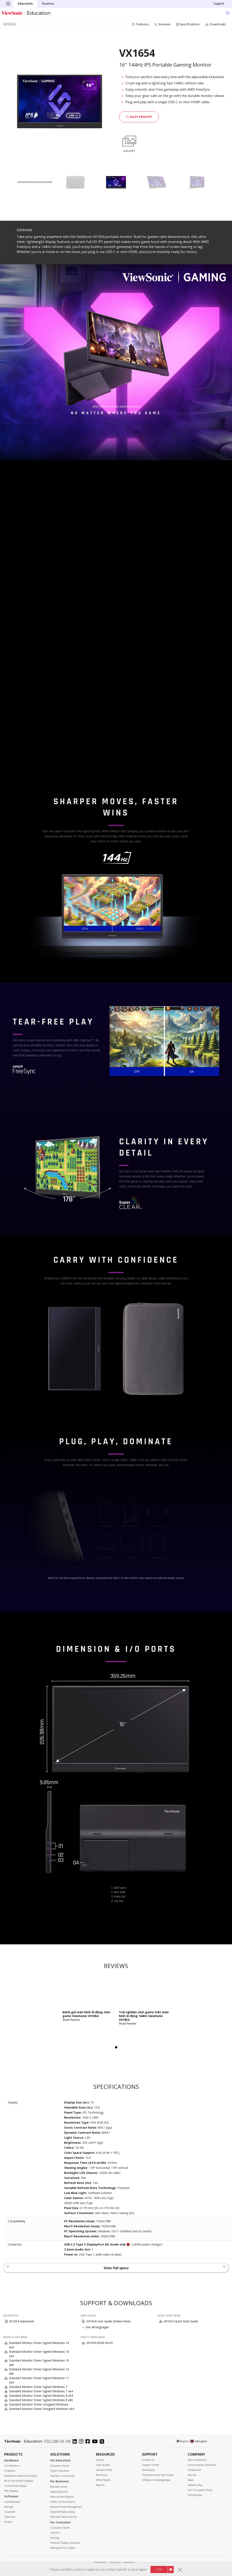 The height and width of the screenshot is (2576, 232). I want to click on Standard Monitor Driver Signed Windows 8 x64, so click(41, 2396).